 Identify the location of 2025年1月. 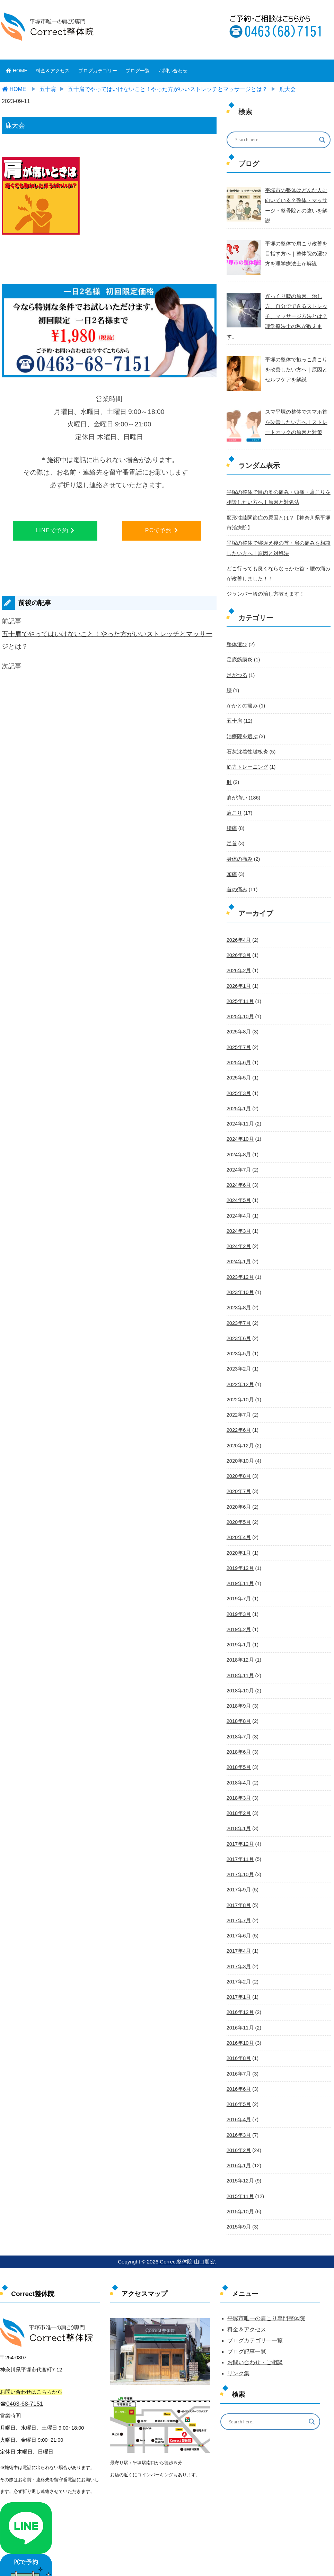
(238, 1091).